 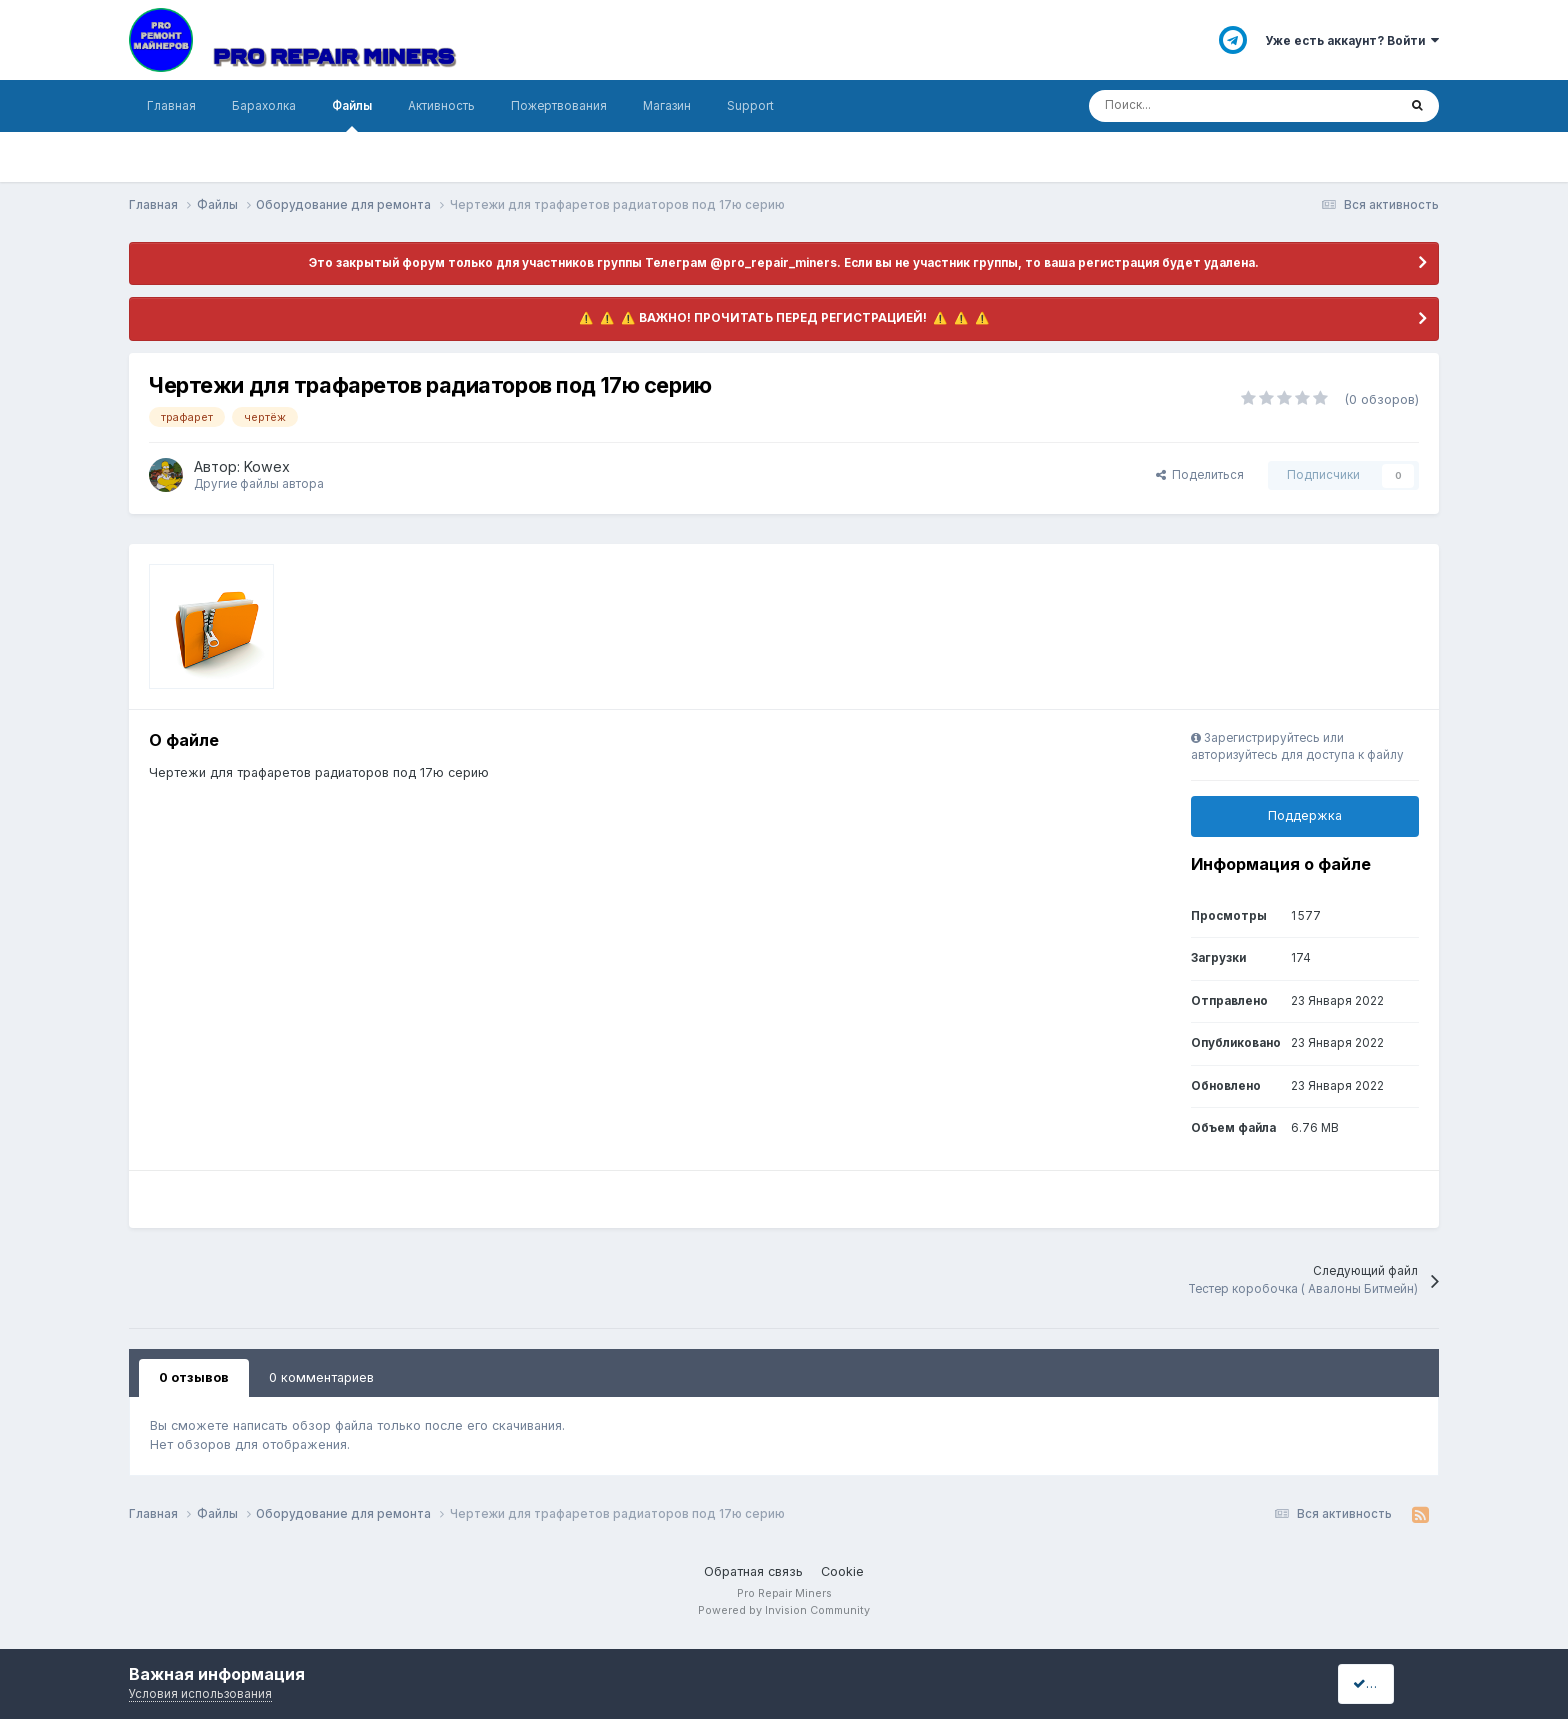 I want to click on [Поиск], so click(x=1180, y=106).